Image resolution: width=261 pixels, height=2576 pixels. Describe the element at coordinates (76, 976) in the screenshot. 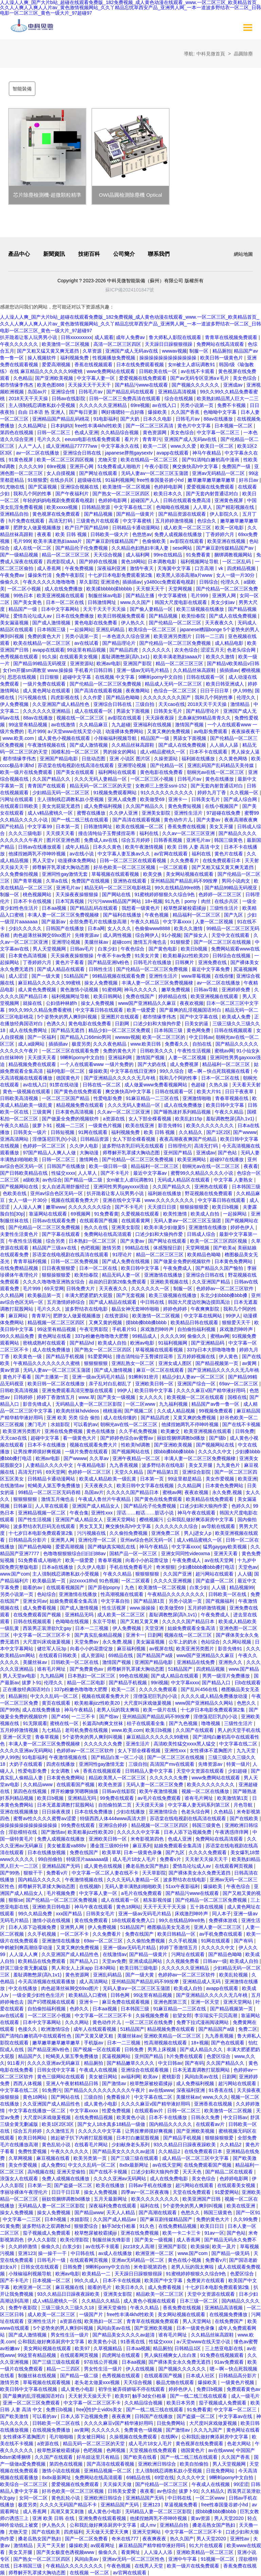

I see `51精品国产` at that location.